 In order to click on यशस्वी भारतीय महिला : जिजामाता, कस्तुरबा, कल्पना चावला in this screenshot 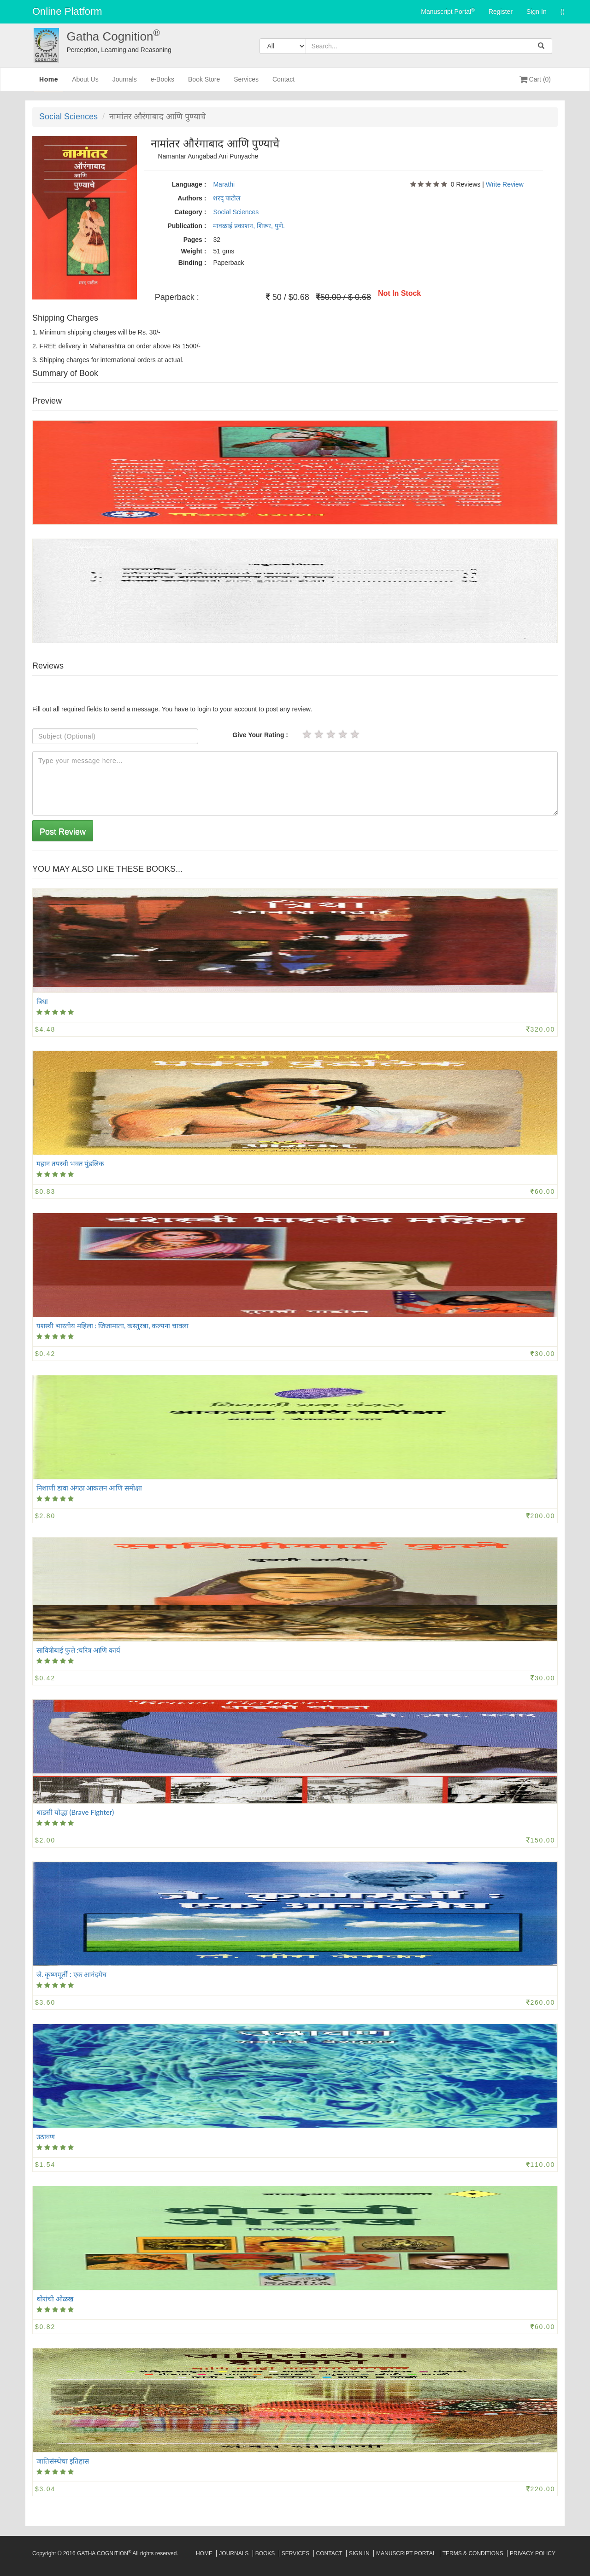, I will do `click(112, 1325)`.